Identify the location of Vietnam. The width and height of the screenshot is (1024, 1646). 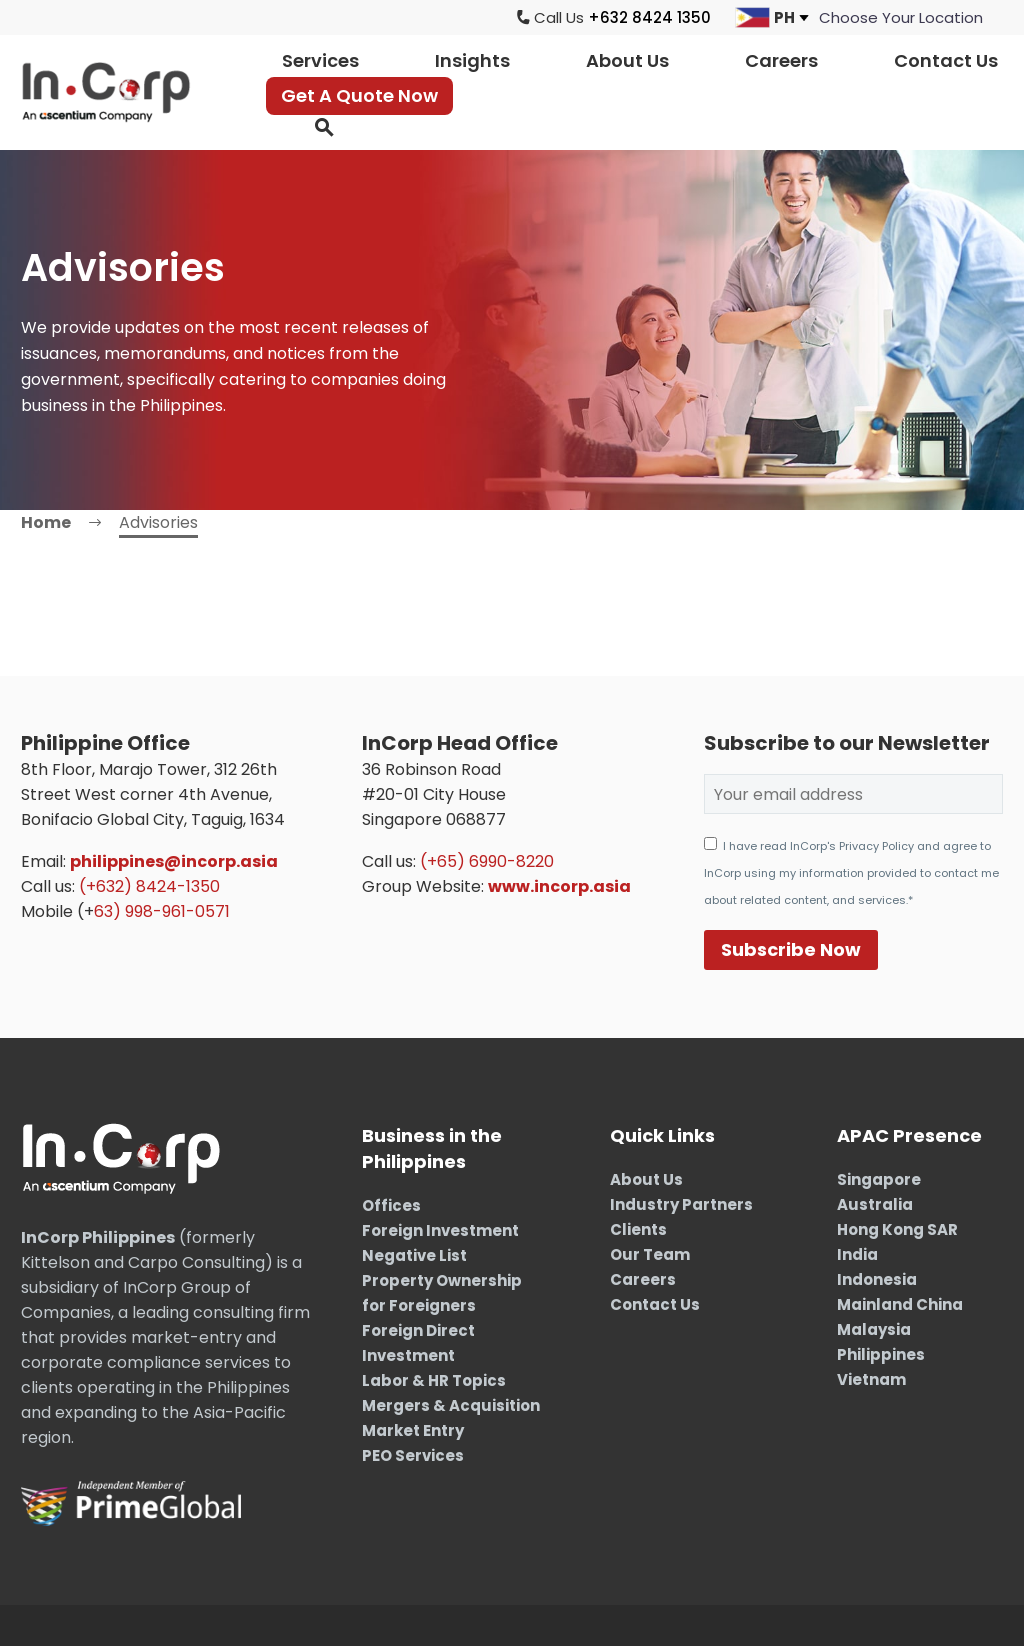
(871, 1379).